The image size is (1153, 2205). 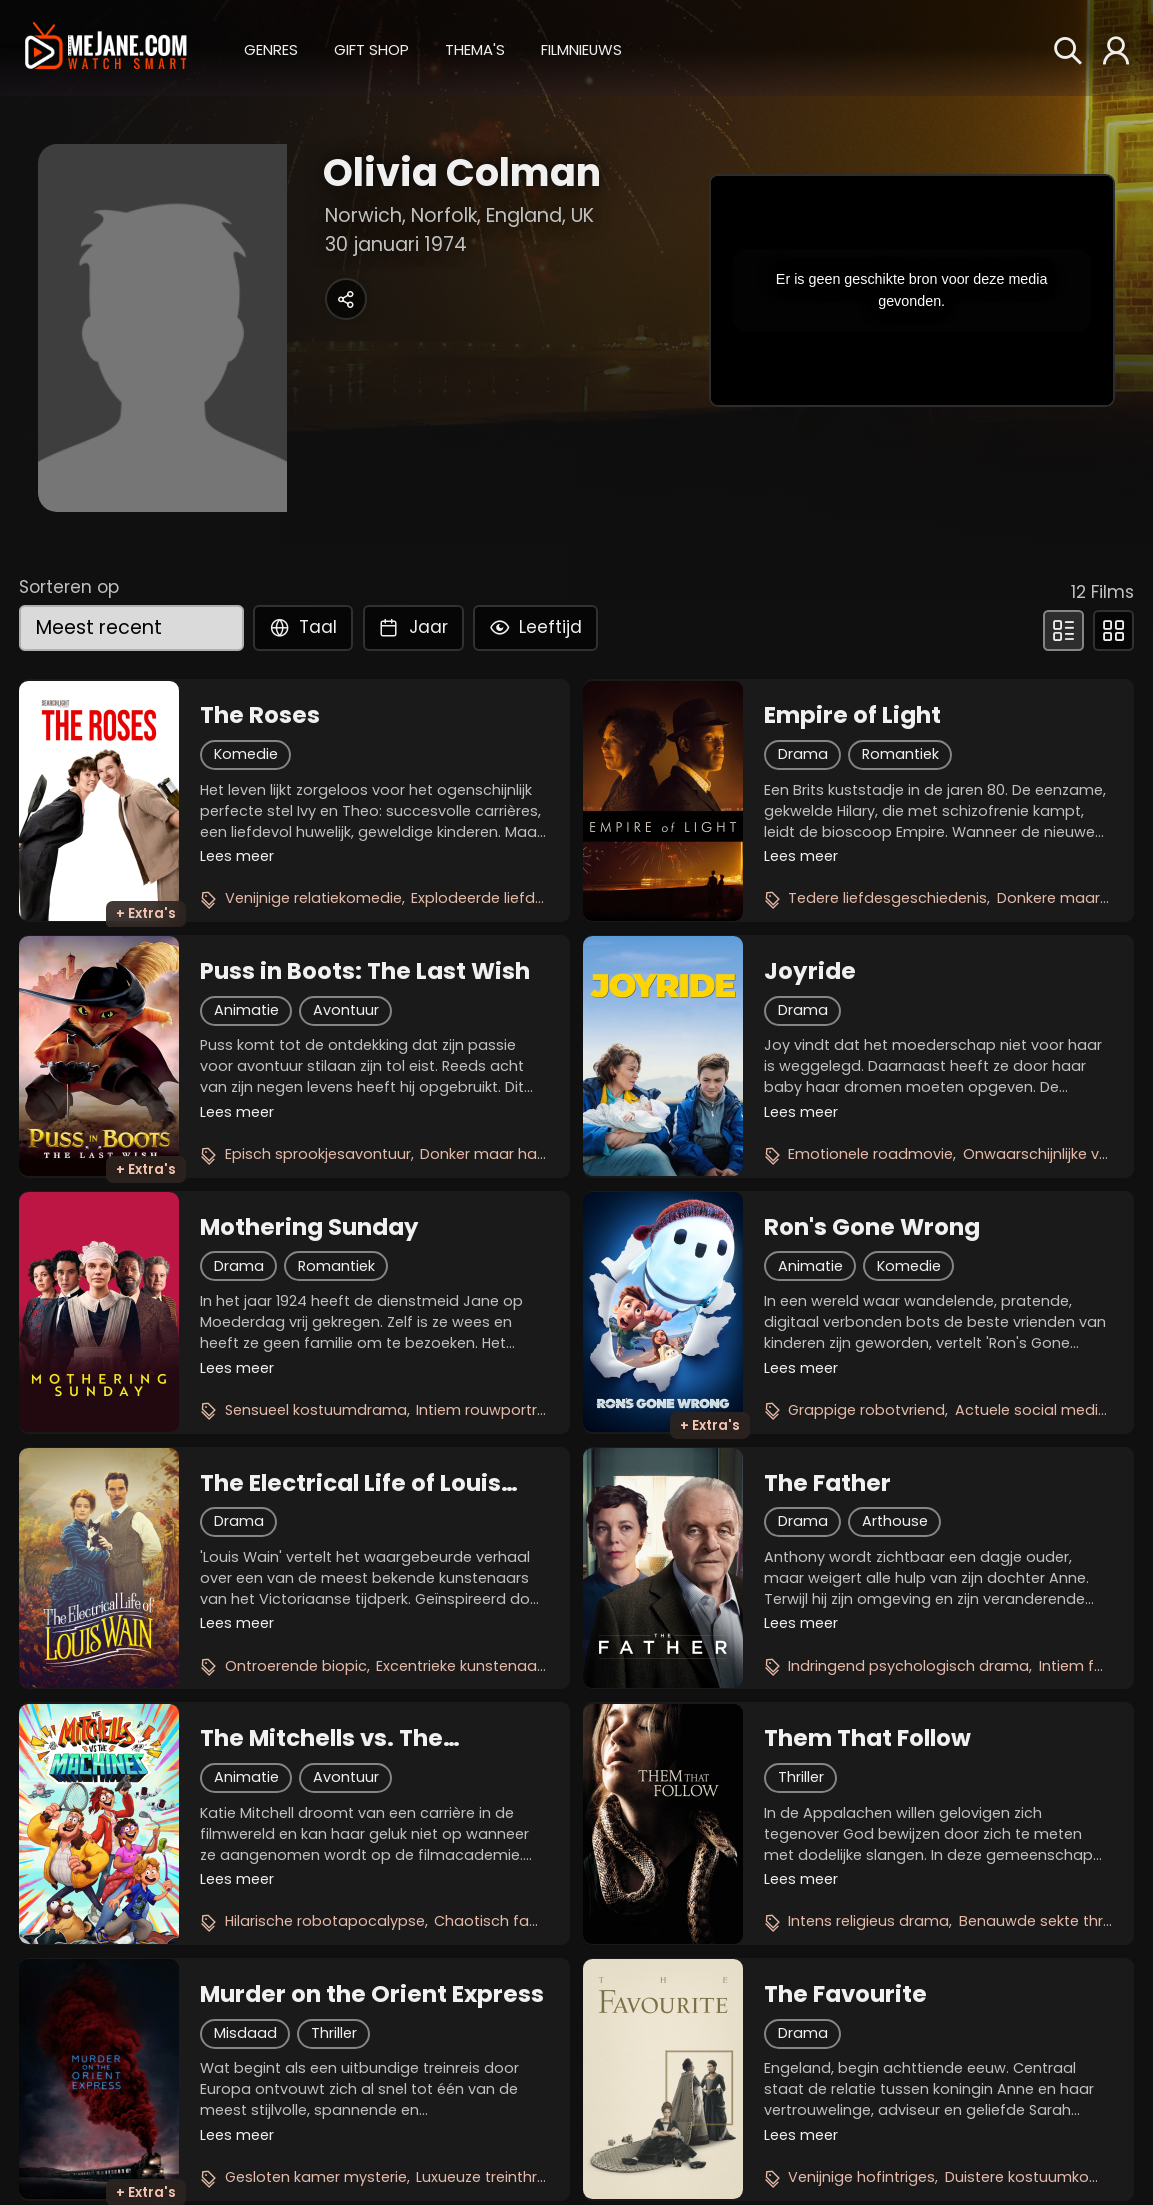 What do you see at coordinates (488, 2177) in the screenshot?
I see `Luxueuze treinthriller` at bounding box center [488, 2177].